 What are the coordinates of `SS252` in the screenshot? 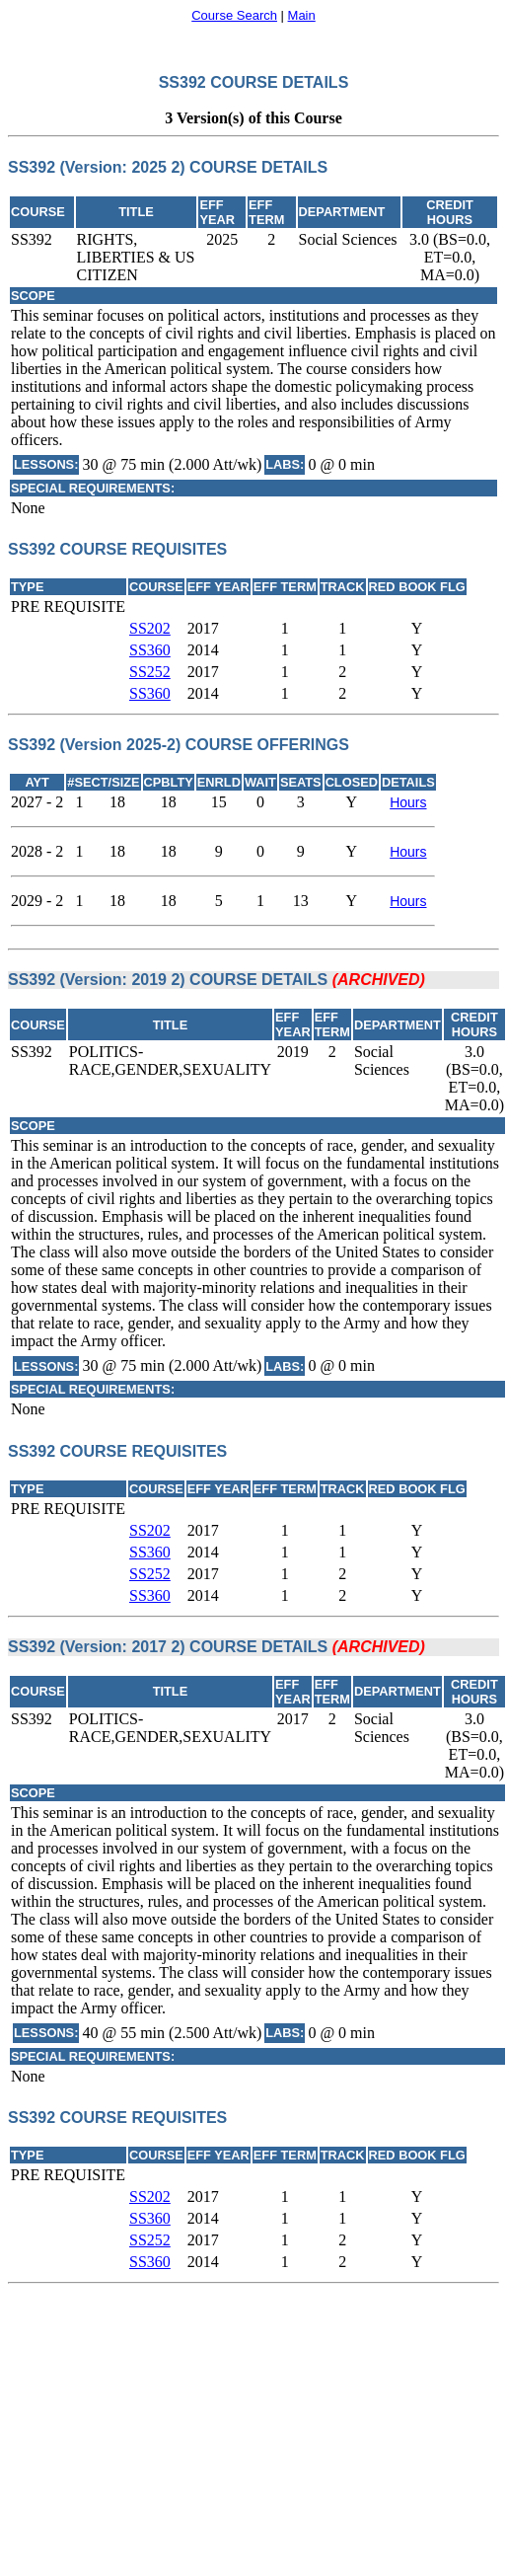 It's located at (150, 671).